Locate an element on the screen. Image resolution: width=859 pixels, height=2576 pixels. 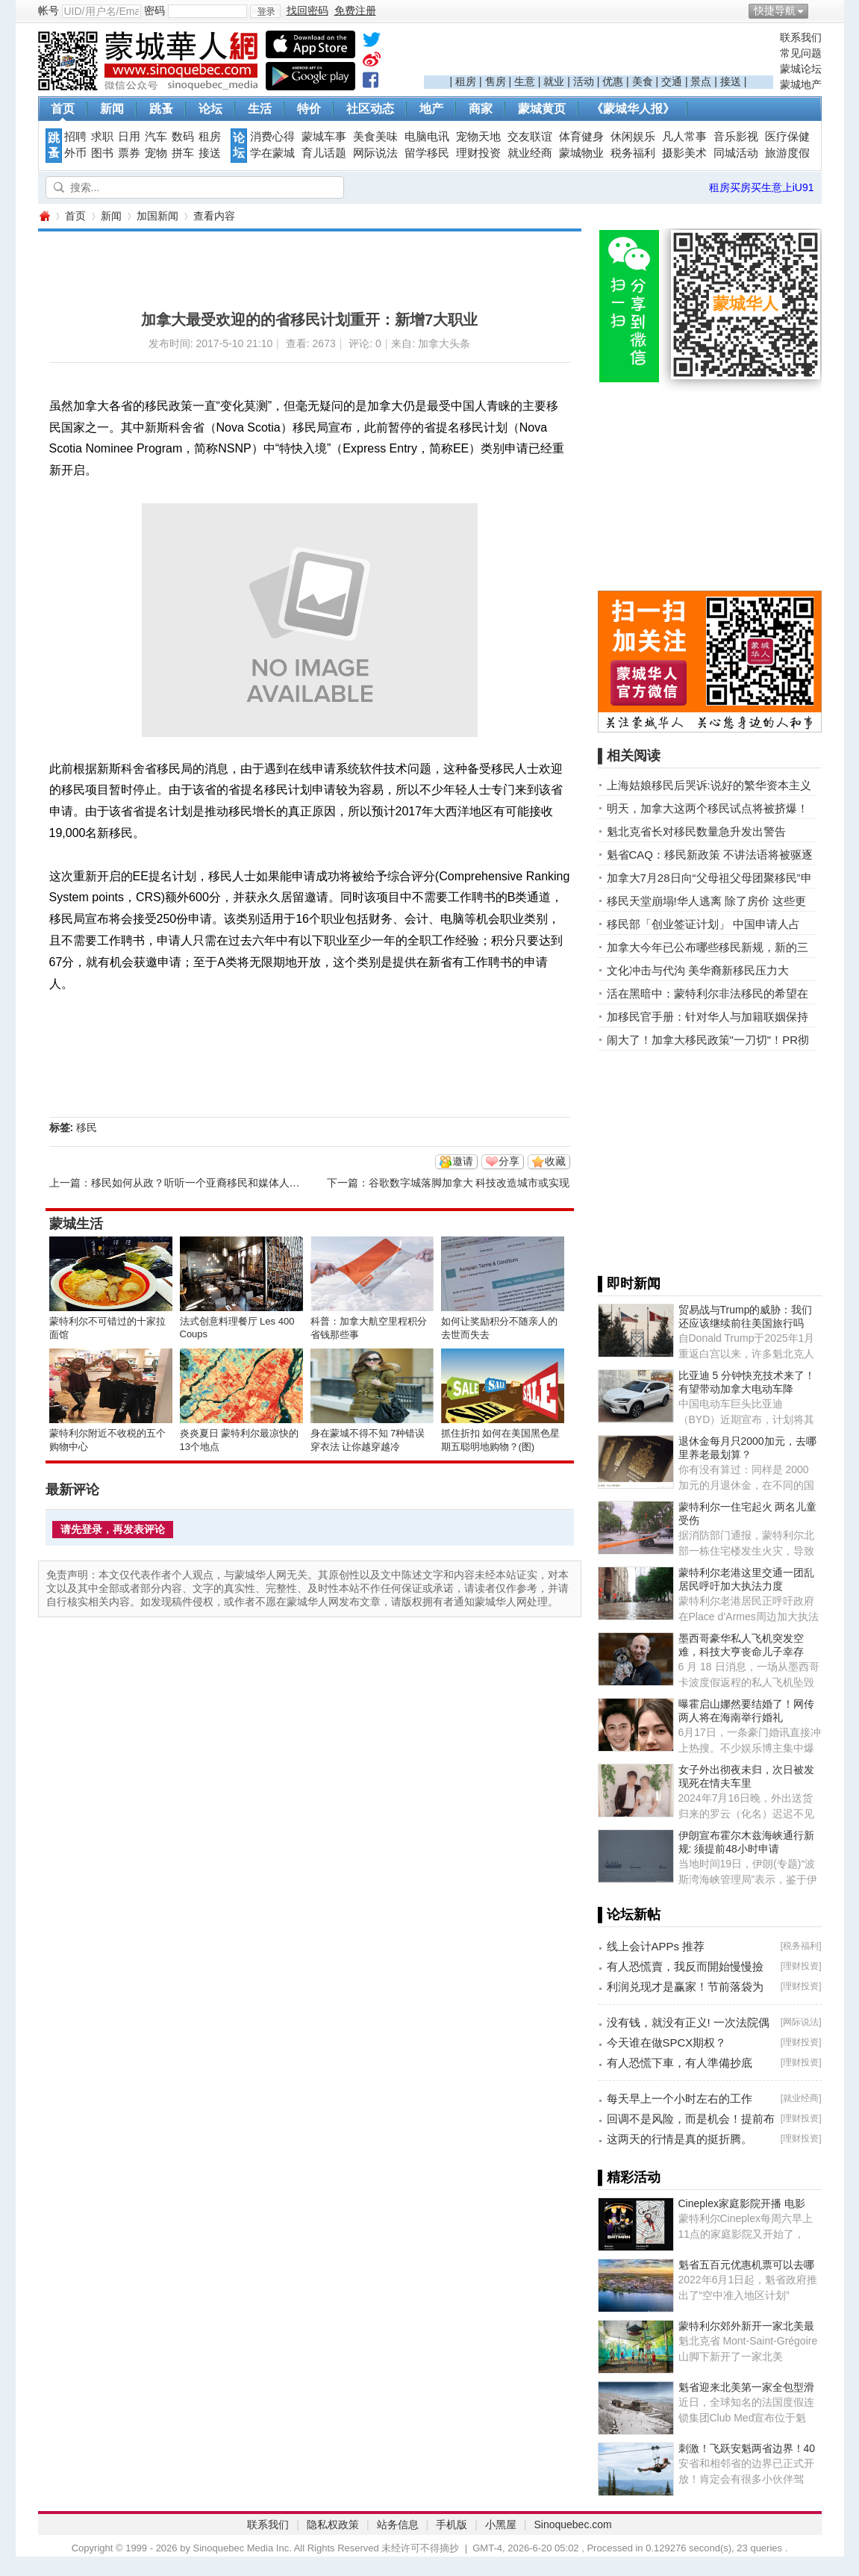
蒙城车事 is located at coordinates (324, 137).